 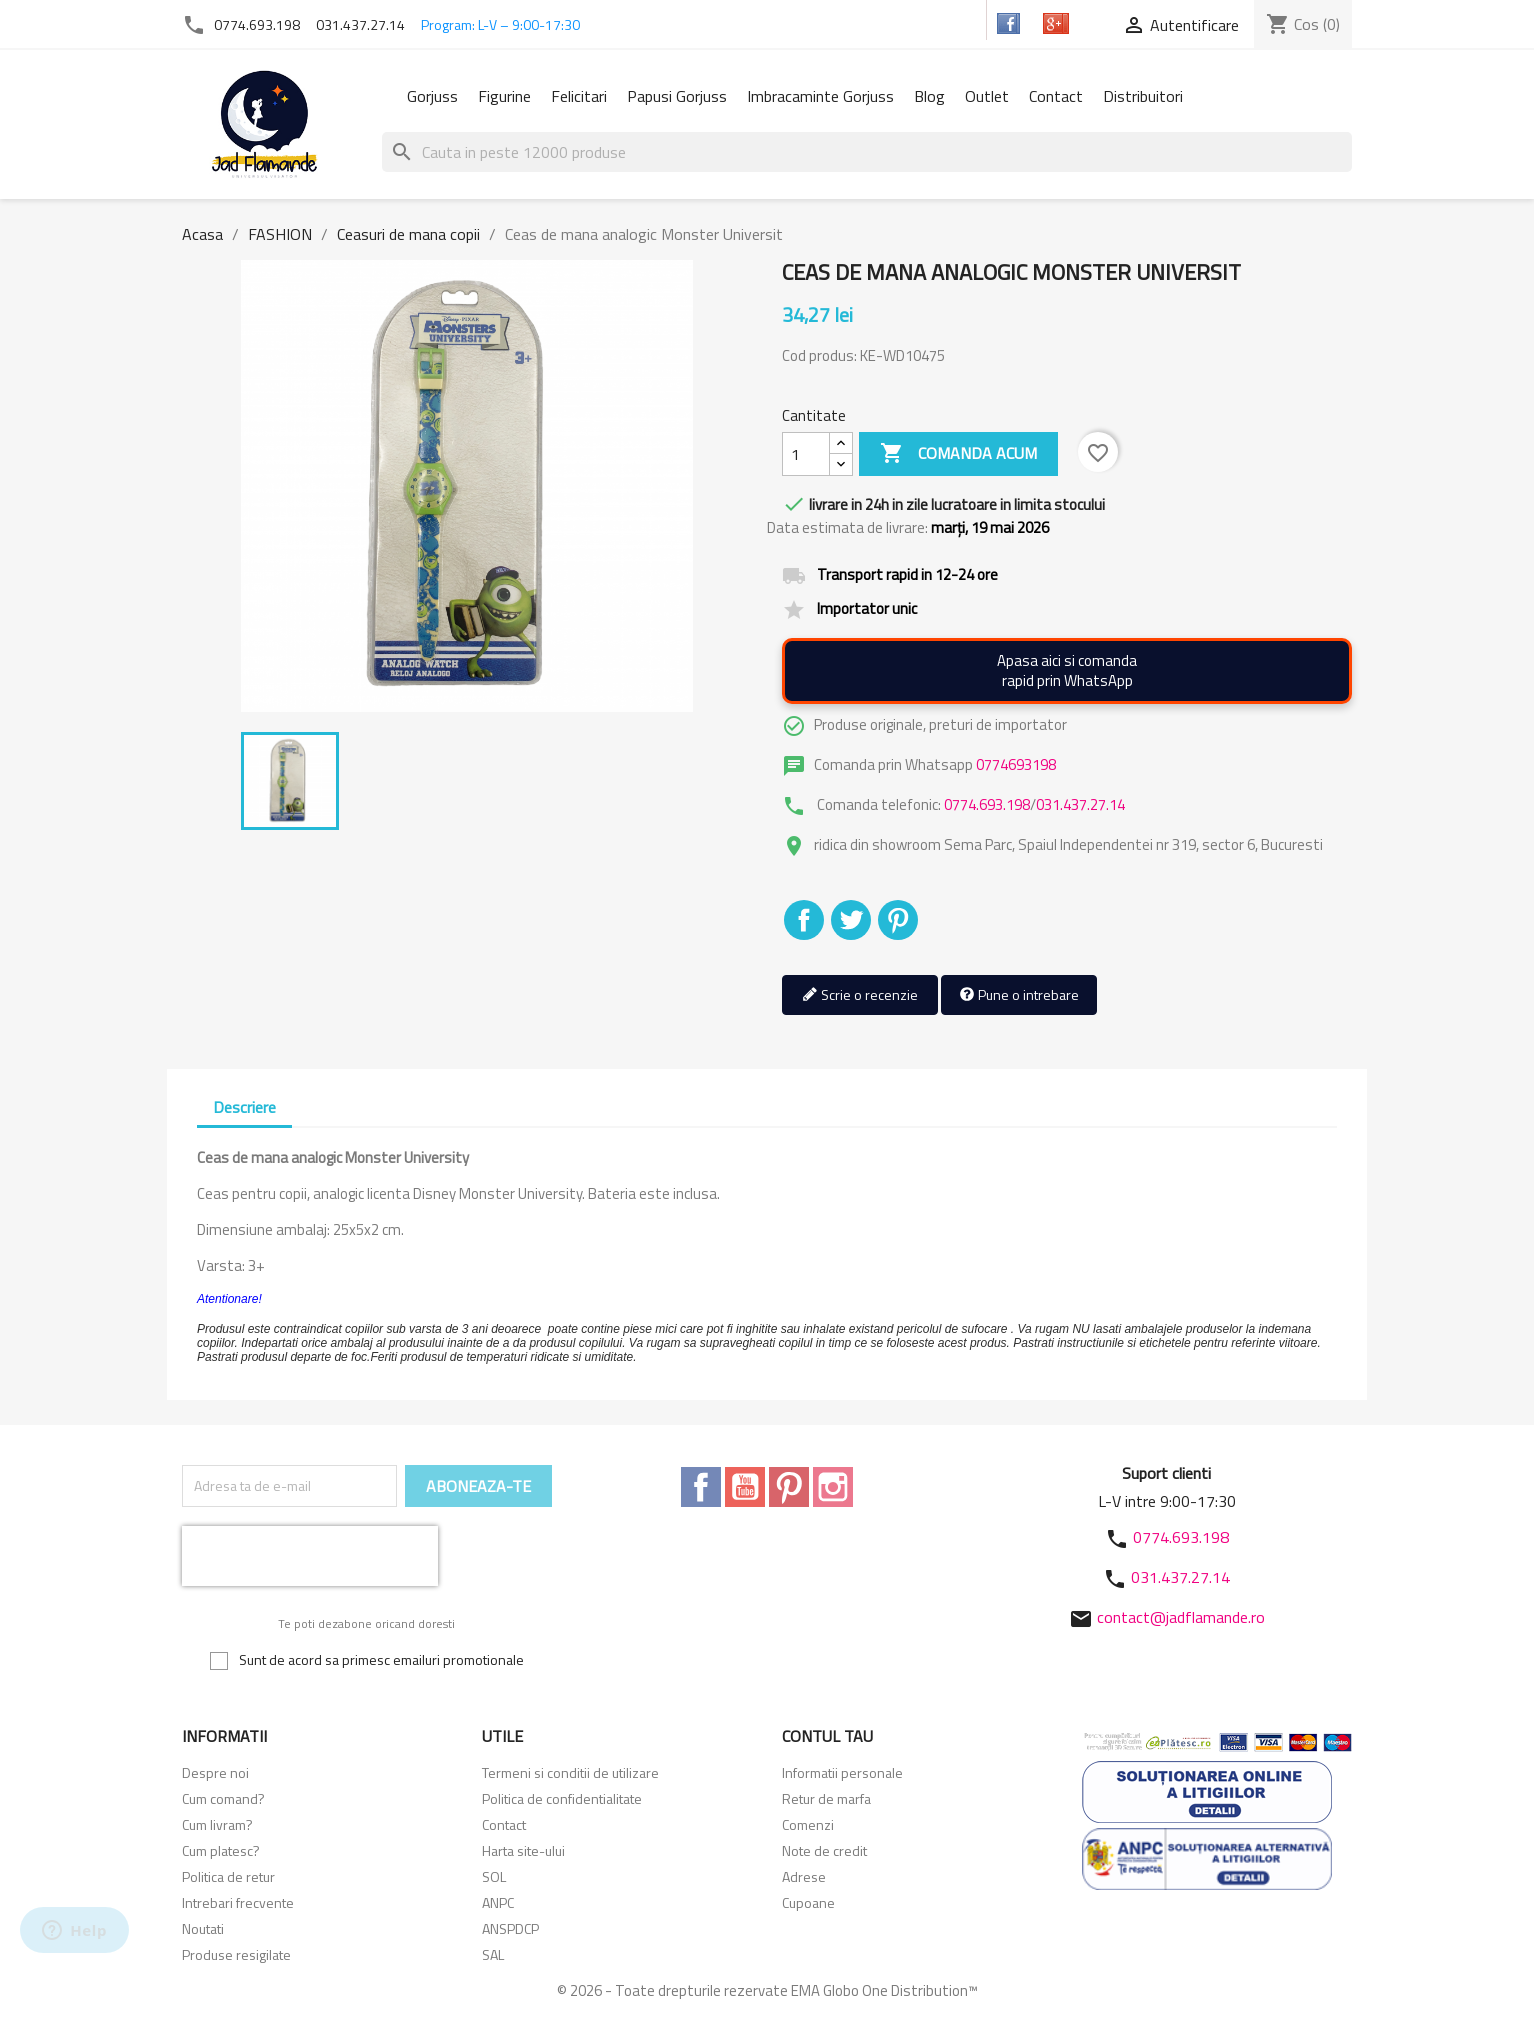 What do you see at coordinates (1056, 96) in the screenshot?
I see `Contact` at bounding box center [1056, 96].